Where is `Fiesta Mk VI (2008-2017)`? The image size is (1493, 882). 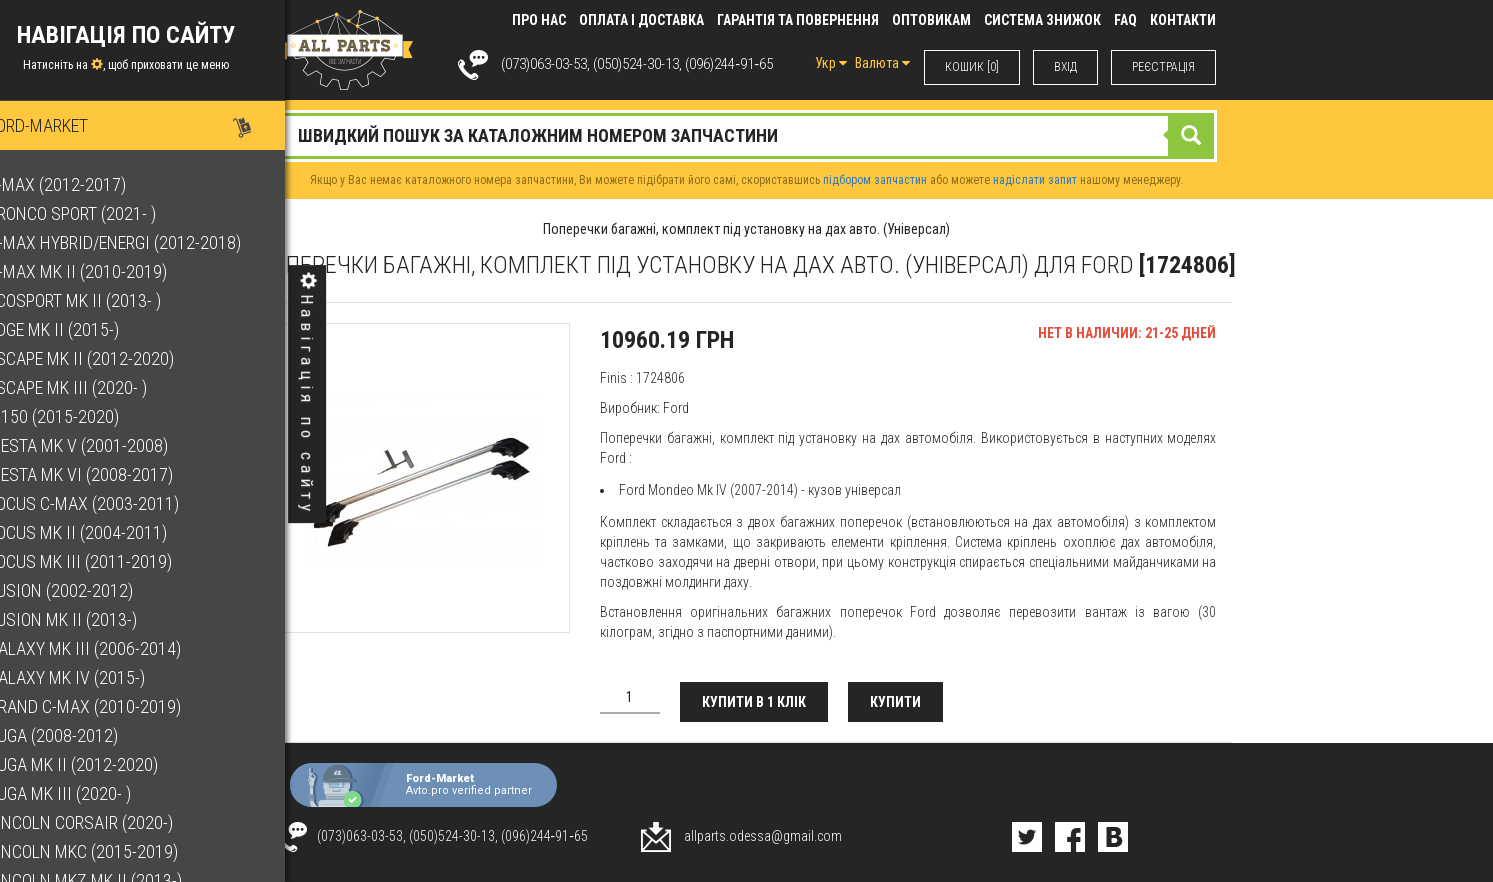 Fiesta Mk VI (2008-2017) is located at coordinates (112, 474).